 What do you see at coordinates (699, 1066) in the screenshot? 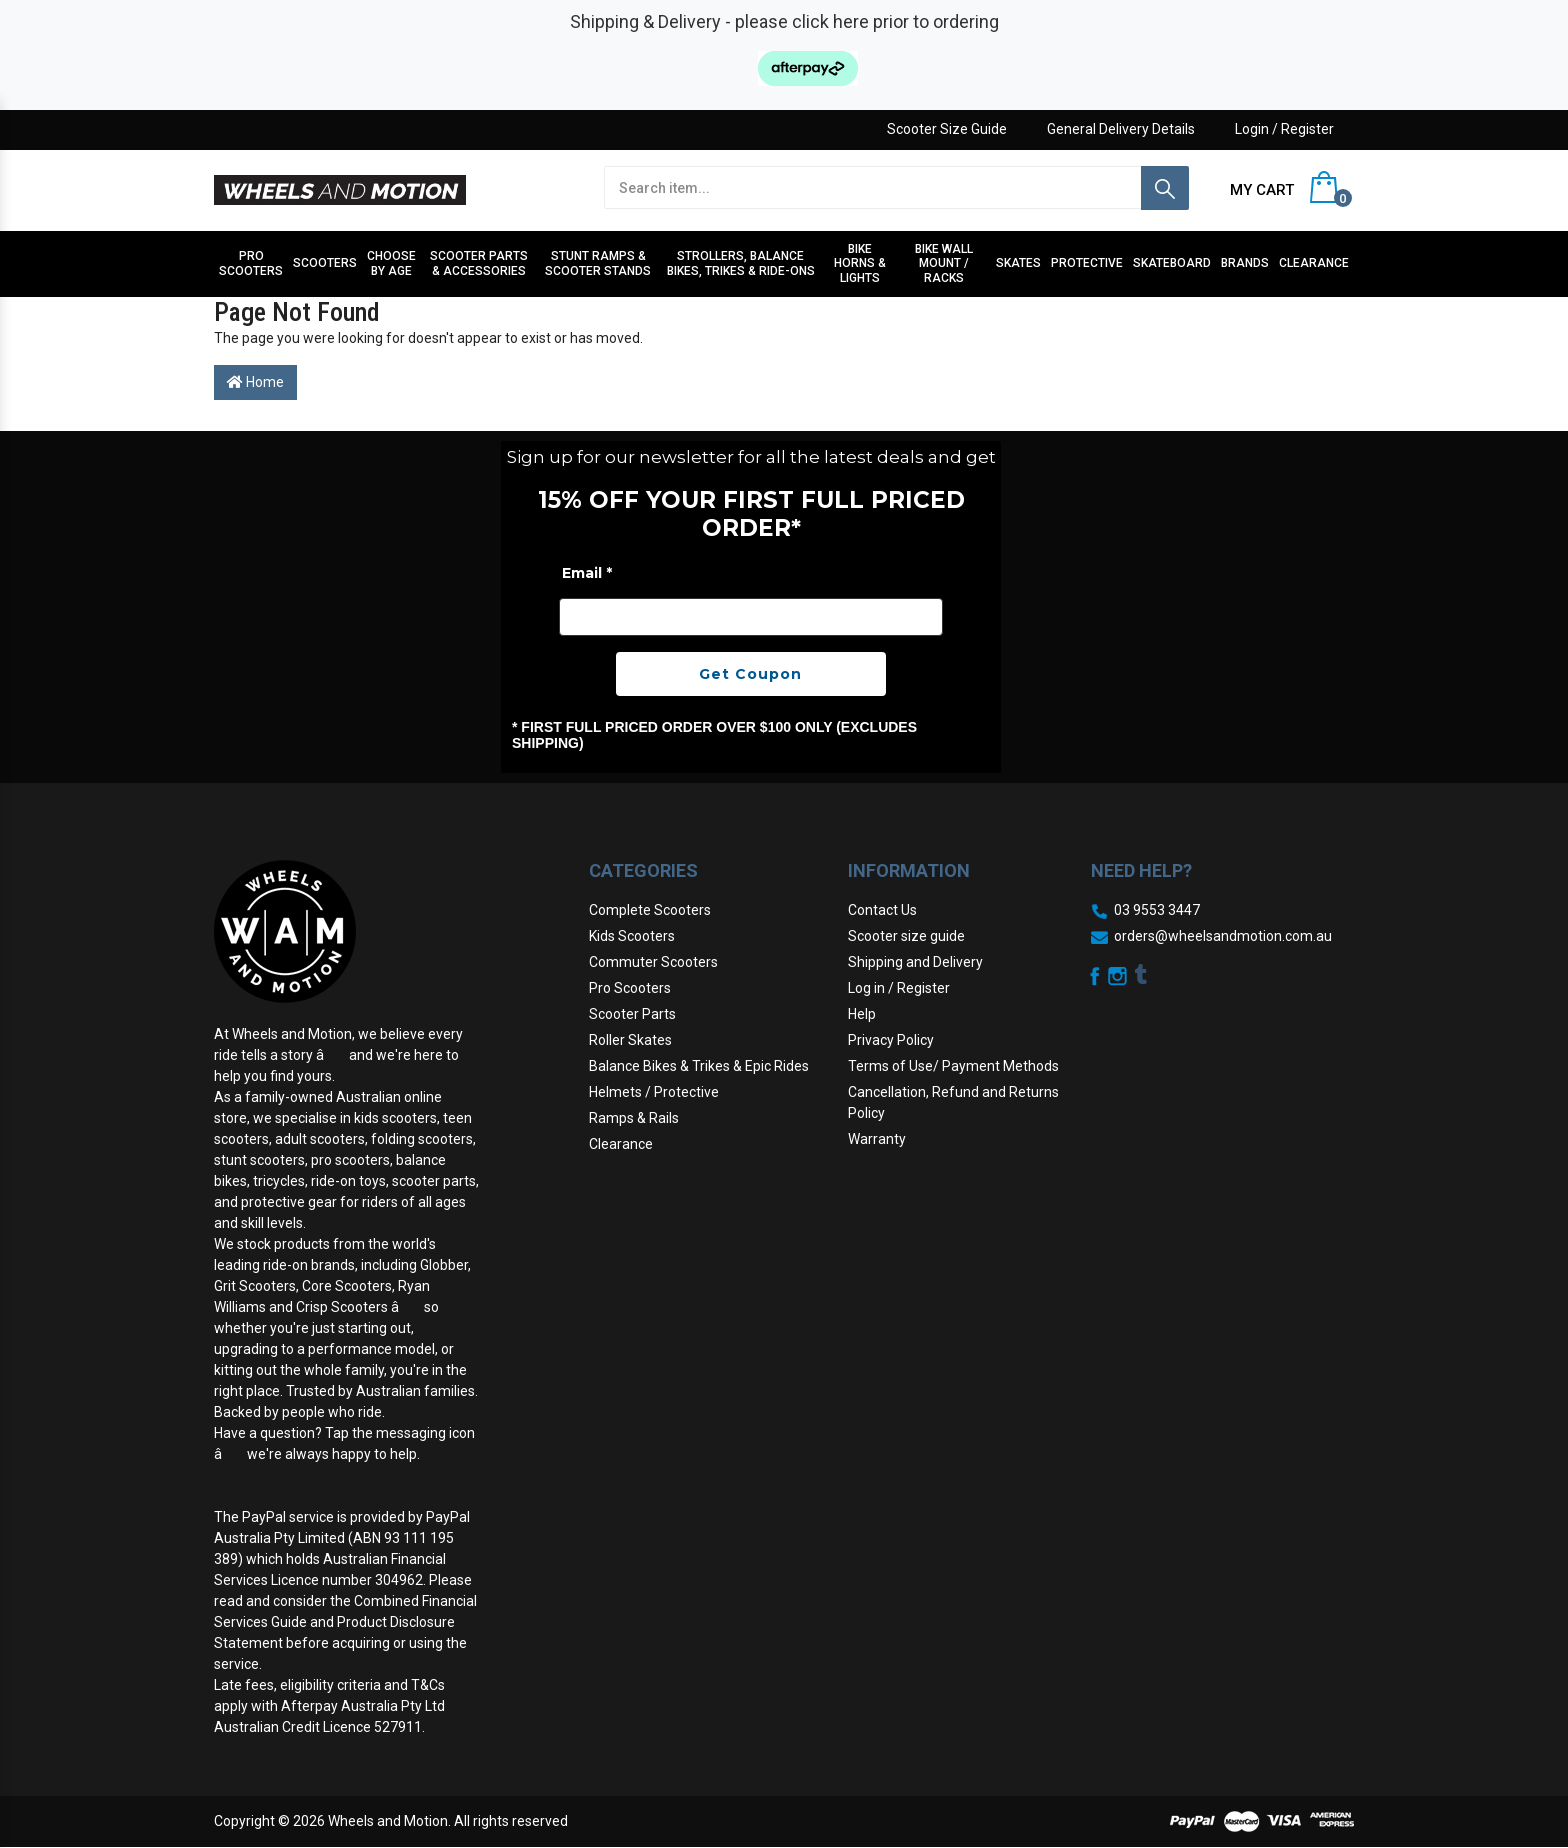
I see `Balance Bikes & Trikes & Epic Rides [link]` at bounding box center [699, 1066].